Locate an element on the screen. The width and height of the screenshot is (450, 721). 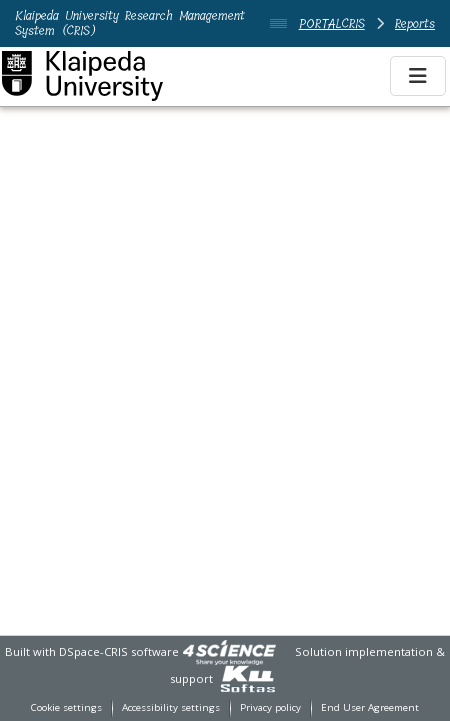
Privacy policy [link] is located at coordinates (270, 707).